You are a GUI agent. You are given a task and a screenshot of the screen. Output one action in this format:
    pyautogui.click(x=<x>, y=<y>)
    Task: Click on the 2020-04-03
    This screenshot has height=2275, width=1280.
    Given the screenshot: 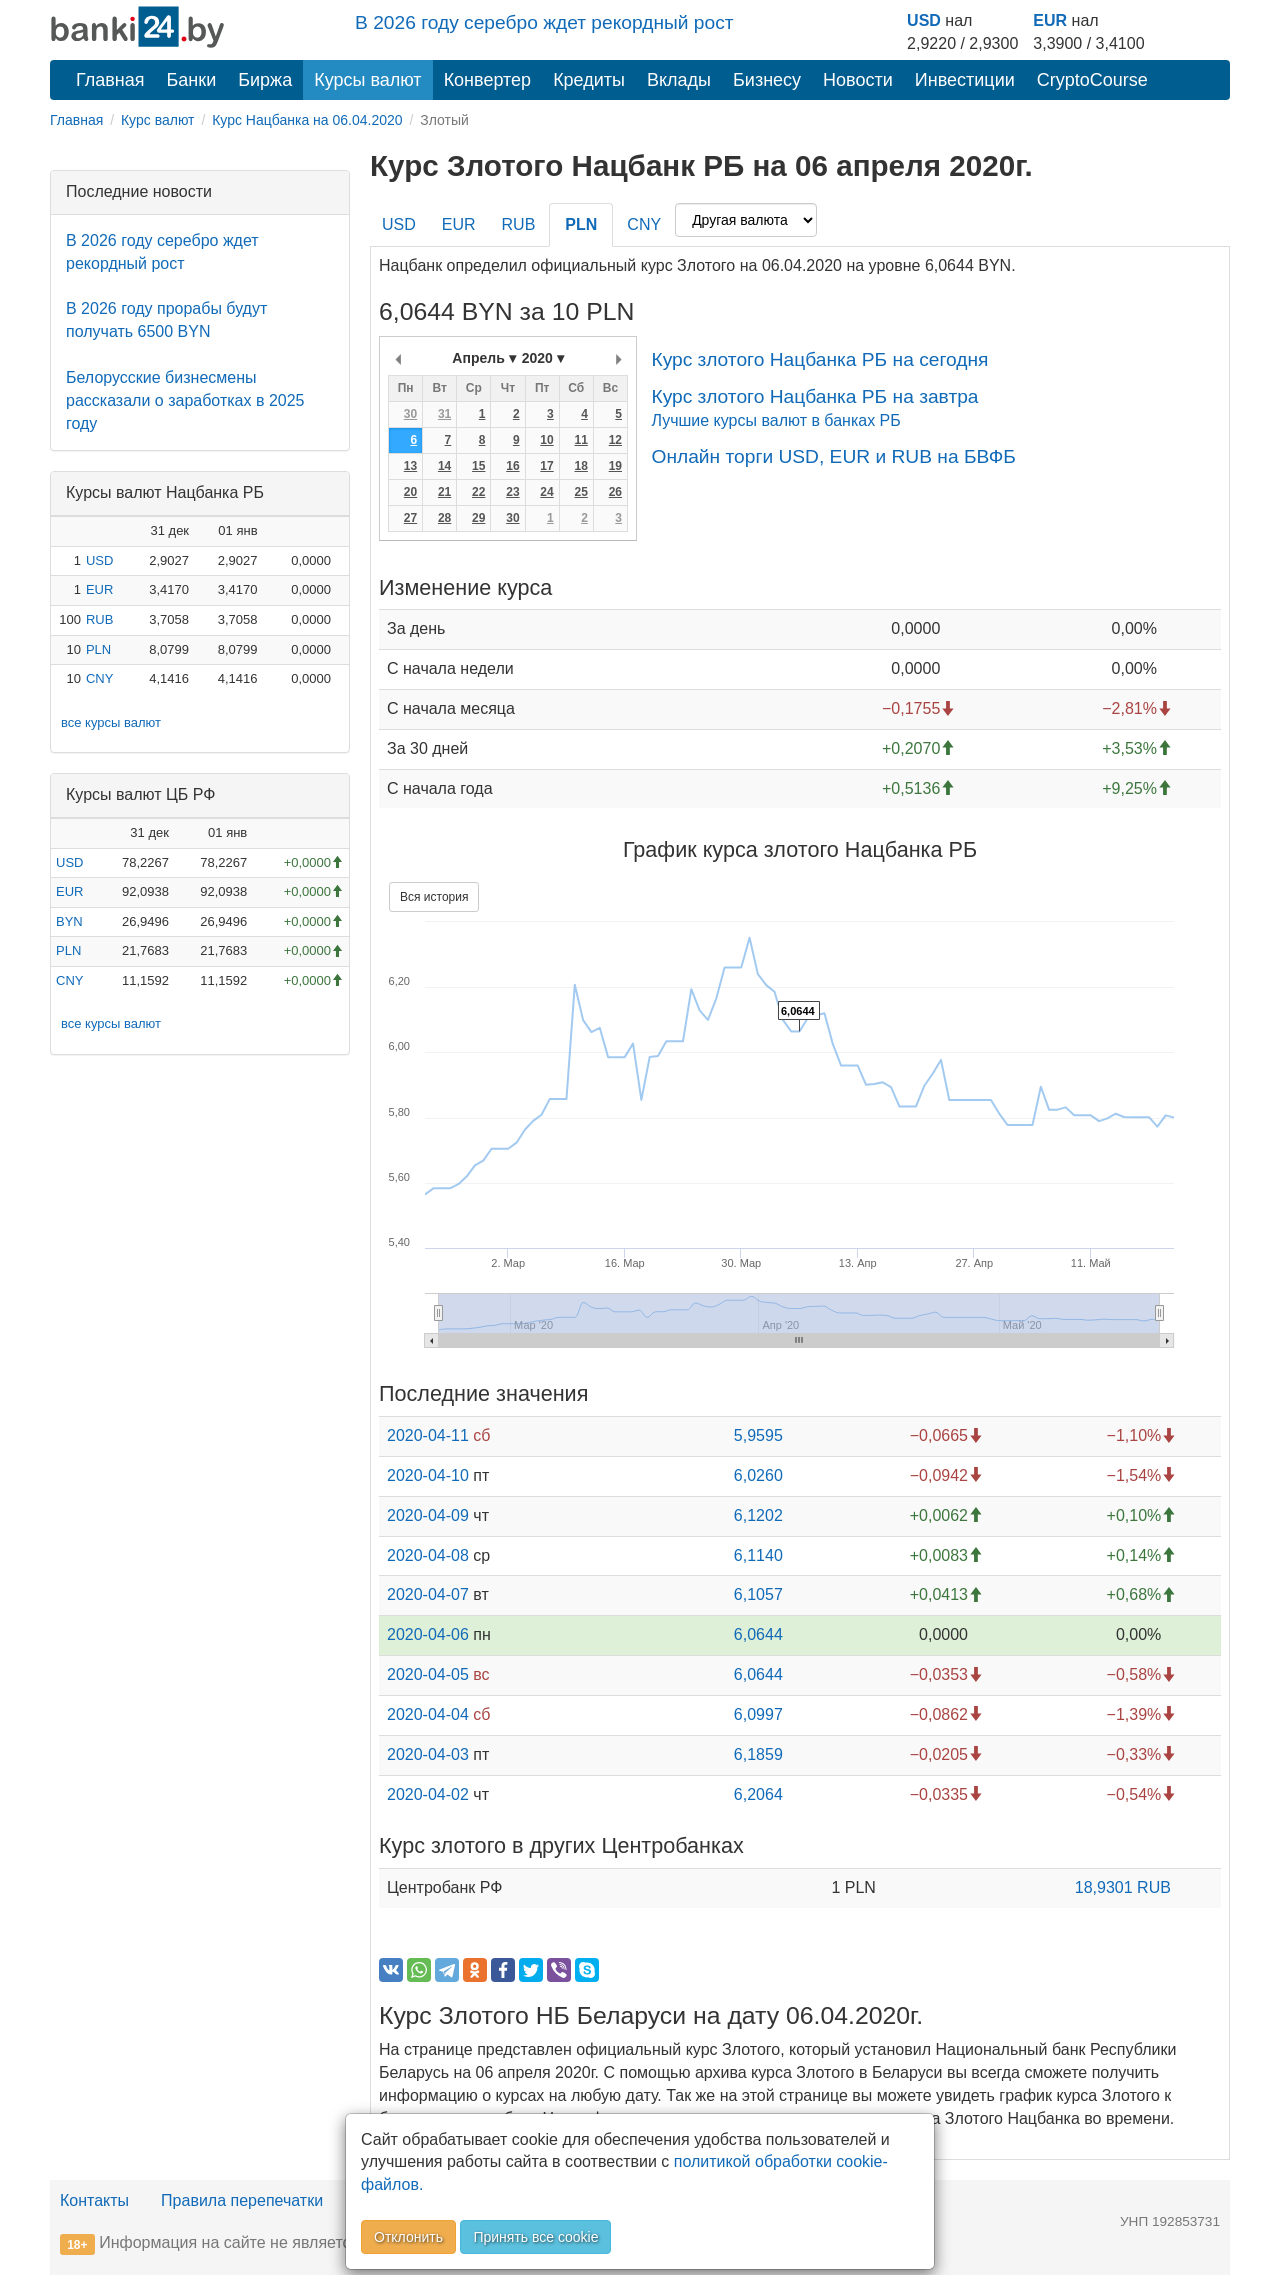 What is the action you would take?
    pyautogui.click(x=428, y=1754)
    